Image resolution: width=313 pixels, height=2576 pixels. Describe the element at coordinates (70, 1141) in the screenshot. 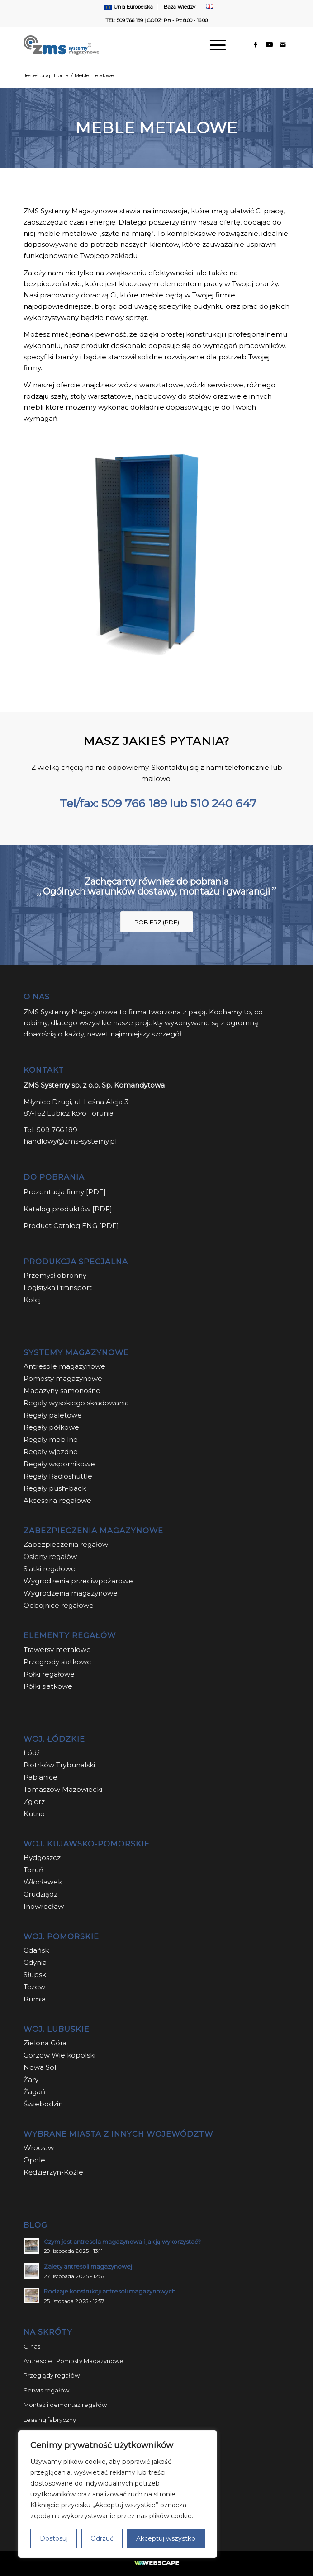

I see `handlowy@zms-systemy.pl` at that location.